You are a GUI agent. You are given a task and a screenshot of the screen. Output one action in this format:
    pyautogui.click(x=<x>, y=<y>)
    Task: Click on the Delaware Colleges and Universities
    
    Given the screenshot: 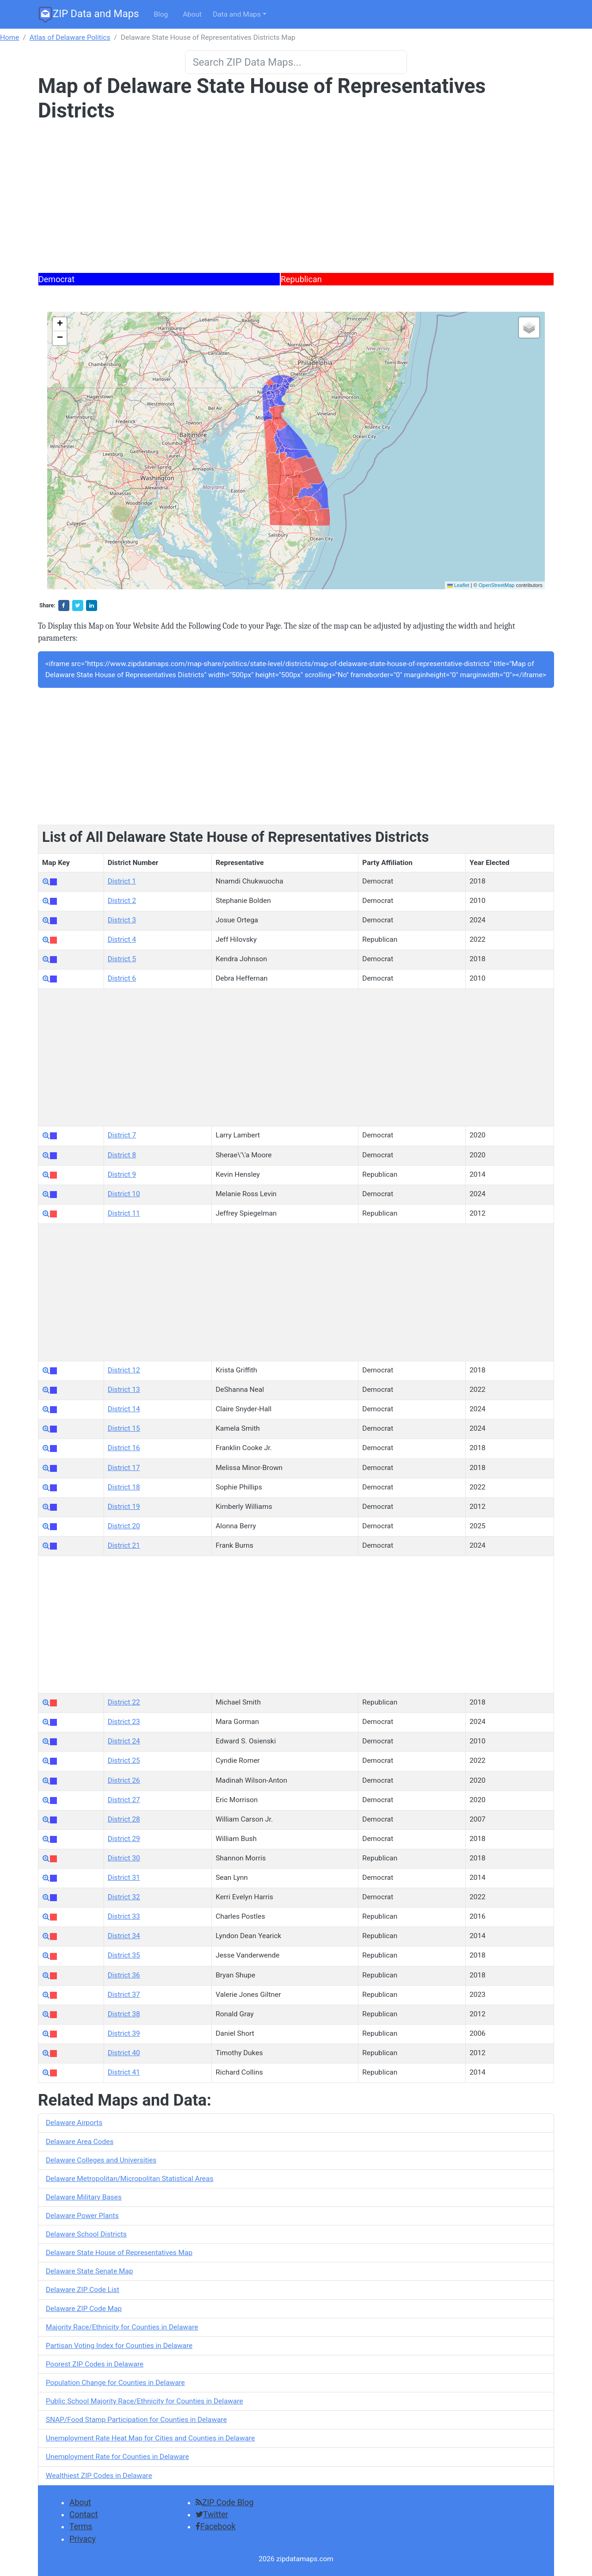 What is the action you would take?
    pyautogui.click(x=101, y=2160)
    